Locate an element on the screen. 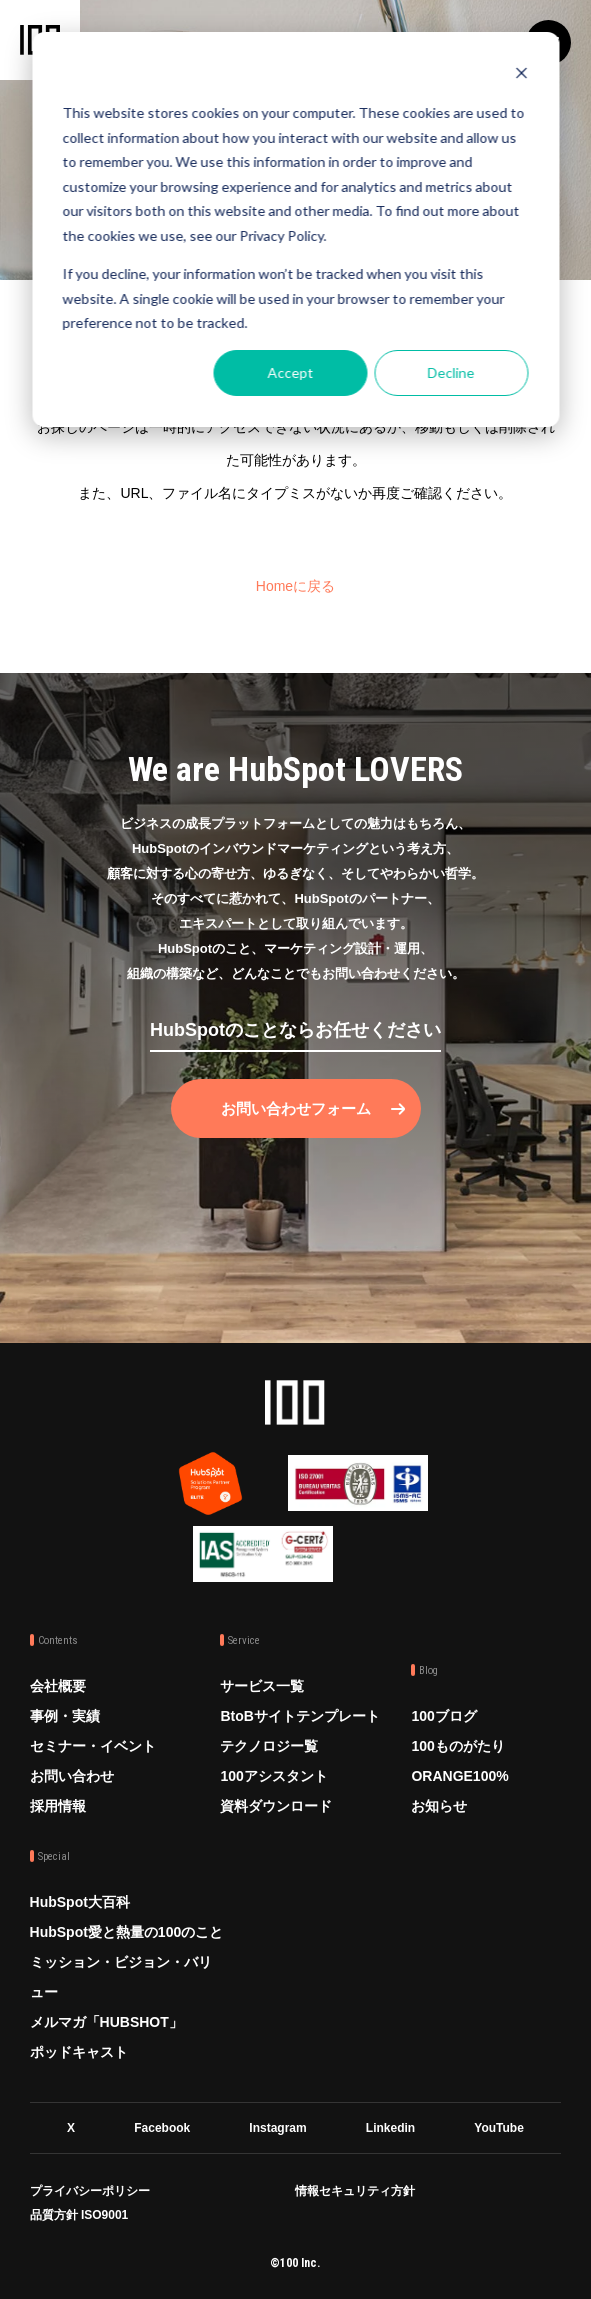  Homeに戻る is located at coordinates (295, 586).